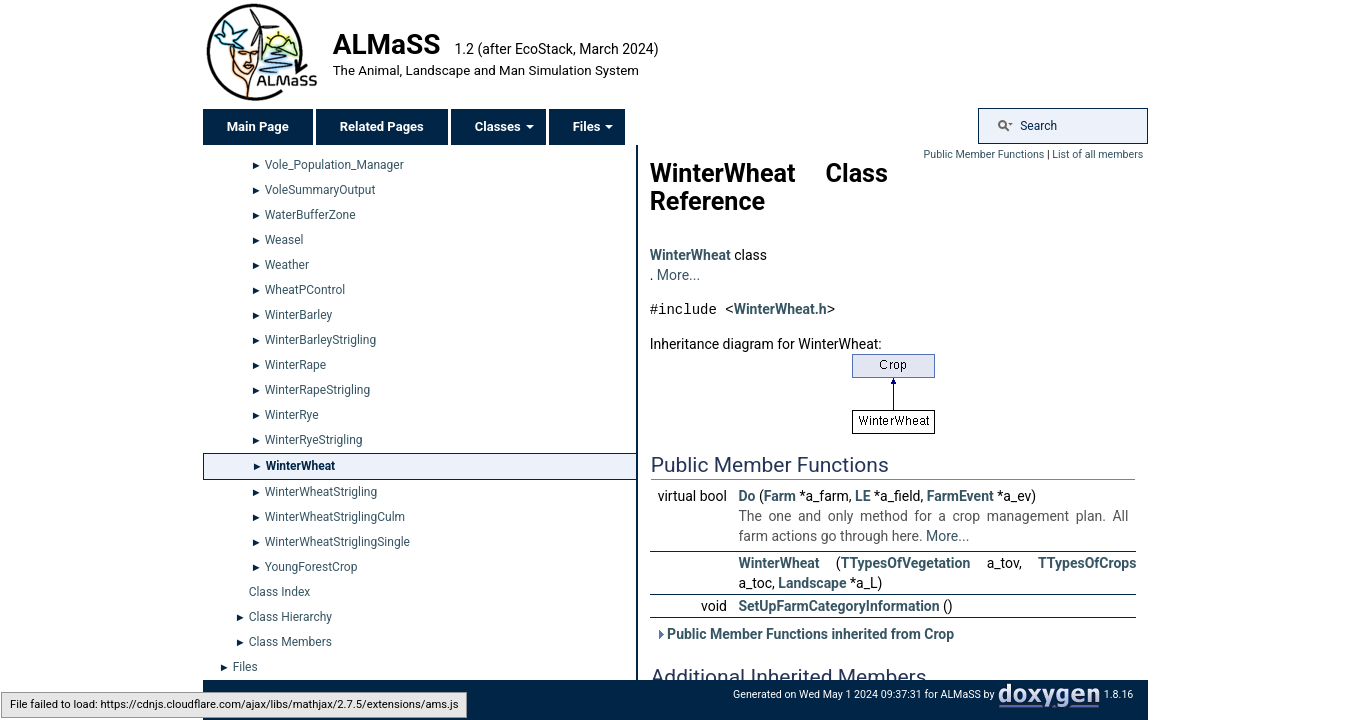 This screenshot has height=720, width=1351. I want to click on LE, so click(862, 495).